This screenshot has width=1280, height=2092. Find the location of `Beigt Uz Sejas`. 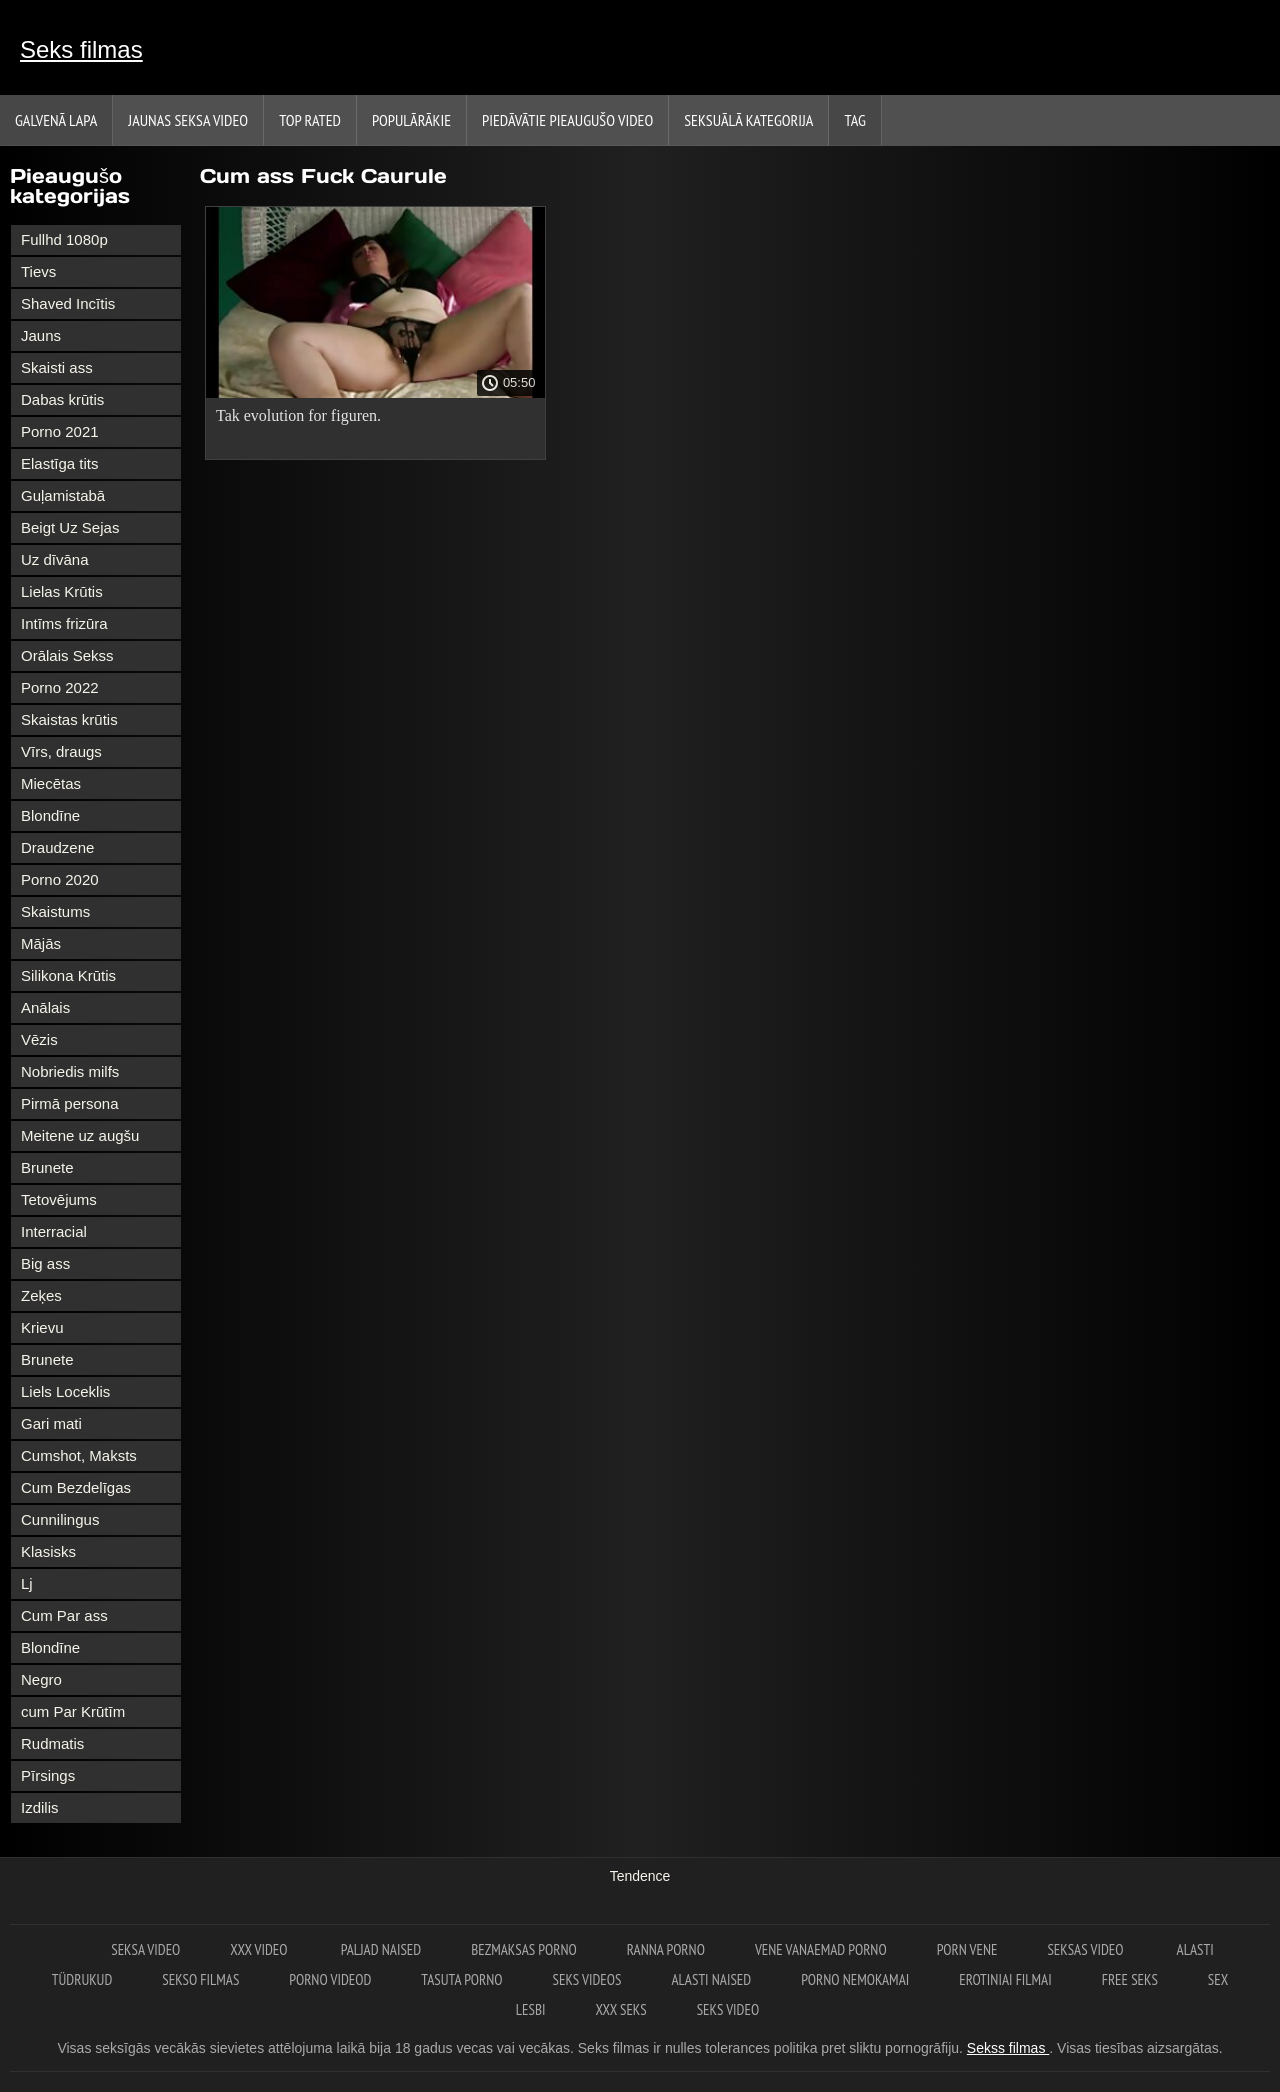

Beigt Uz Sejas is located at coordinates (70, 527).